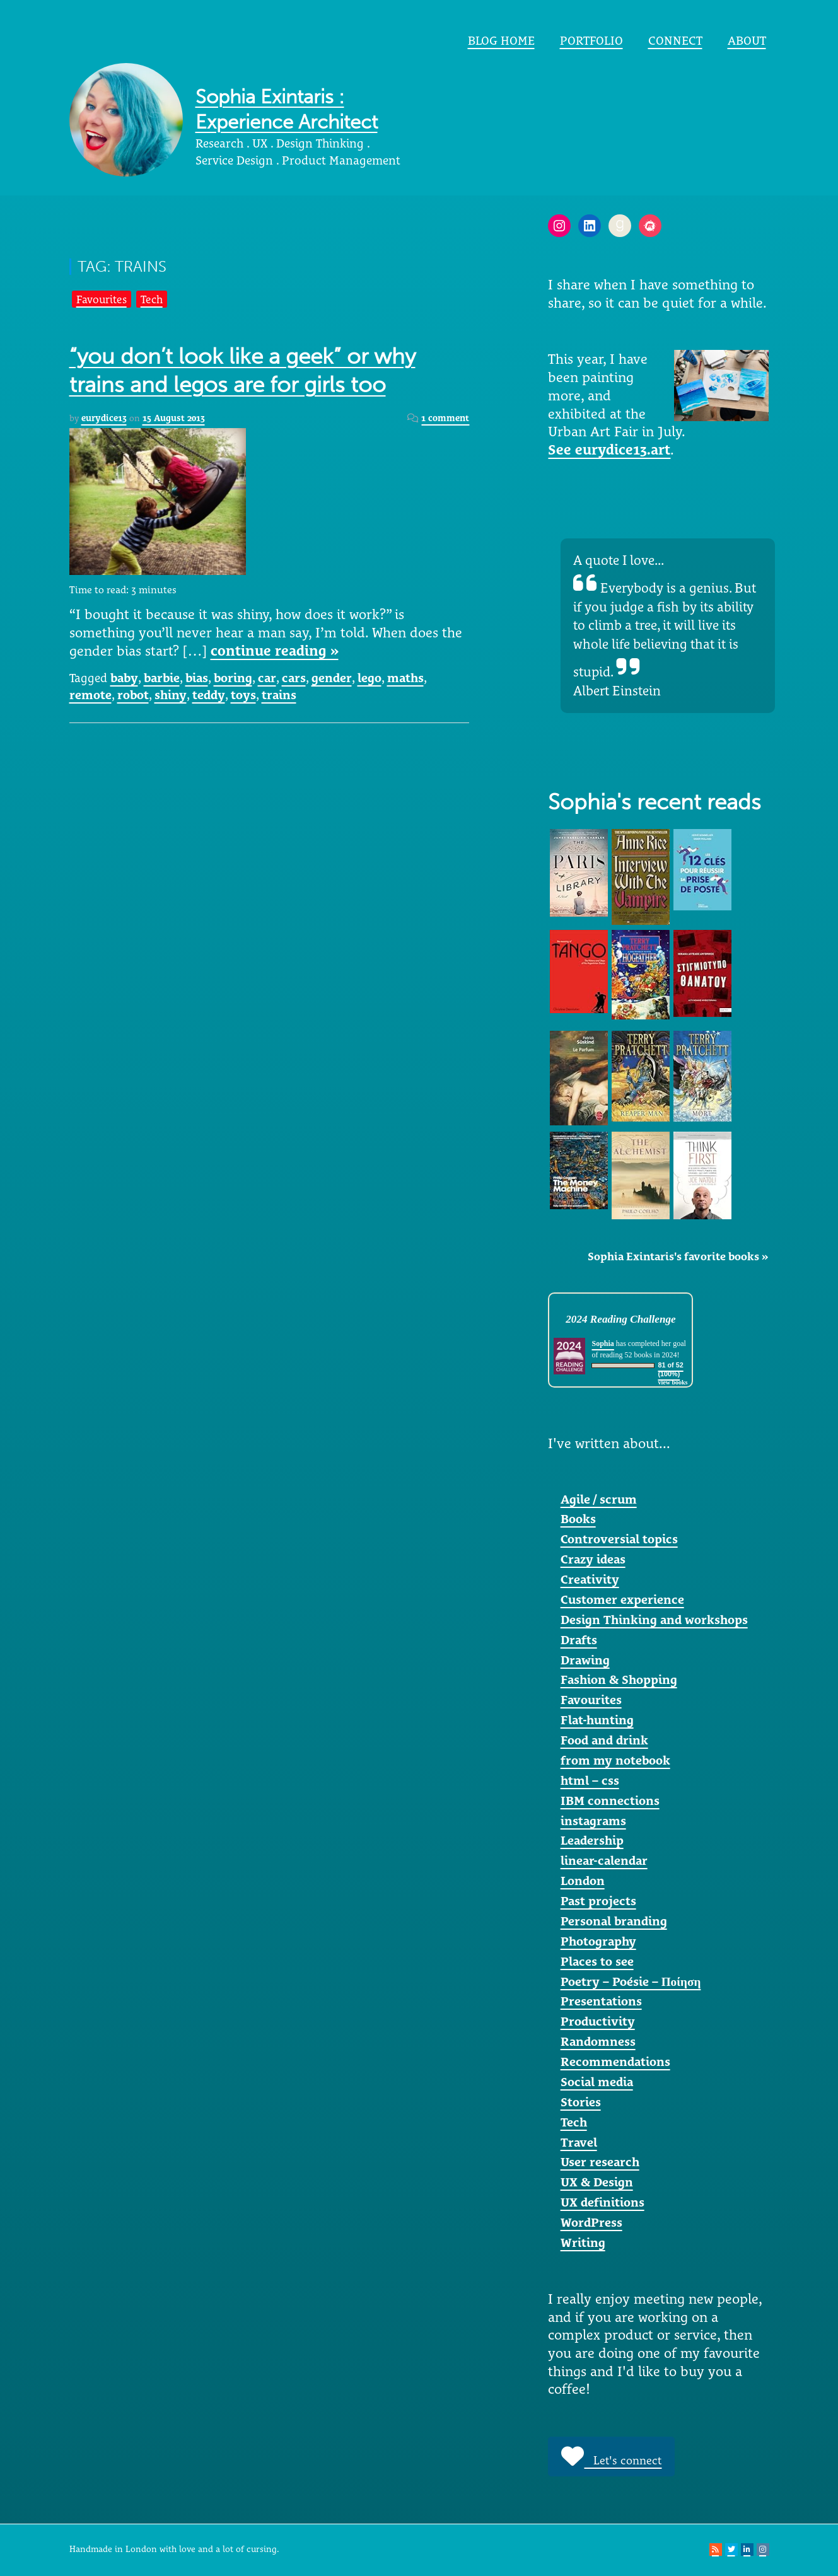  What do you see at coordinates (243, 695) in the screenshot?
I see `toys` at bounding box center [243, 695].